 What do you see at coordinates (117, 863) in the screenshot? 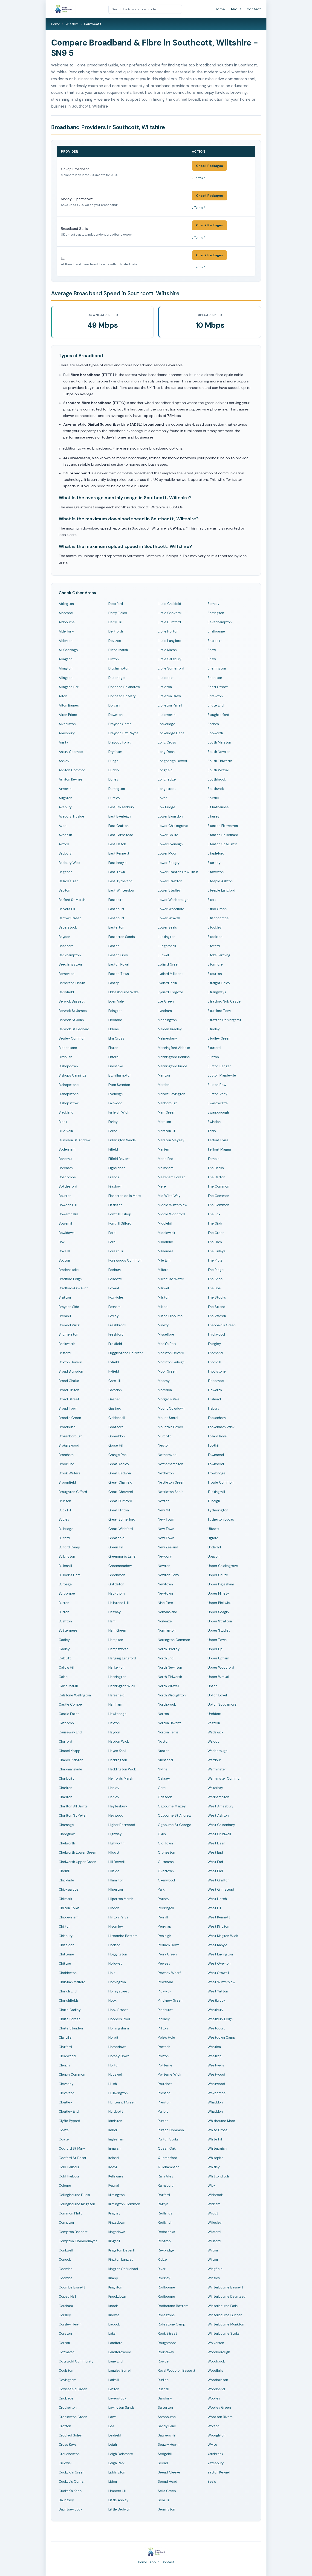
I see `East Knoyle` at bounding box center [117, 863].